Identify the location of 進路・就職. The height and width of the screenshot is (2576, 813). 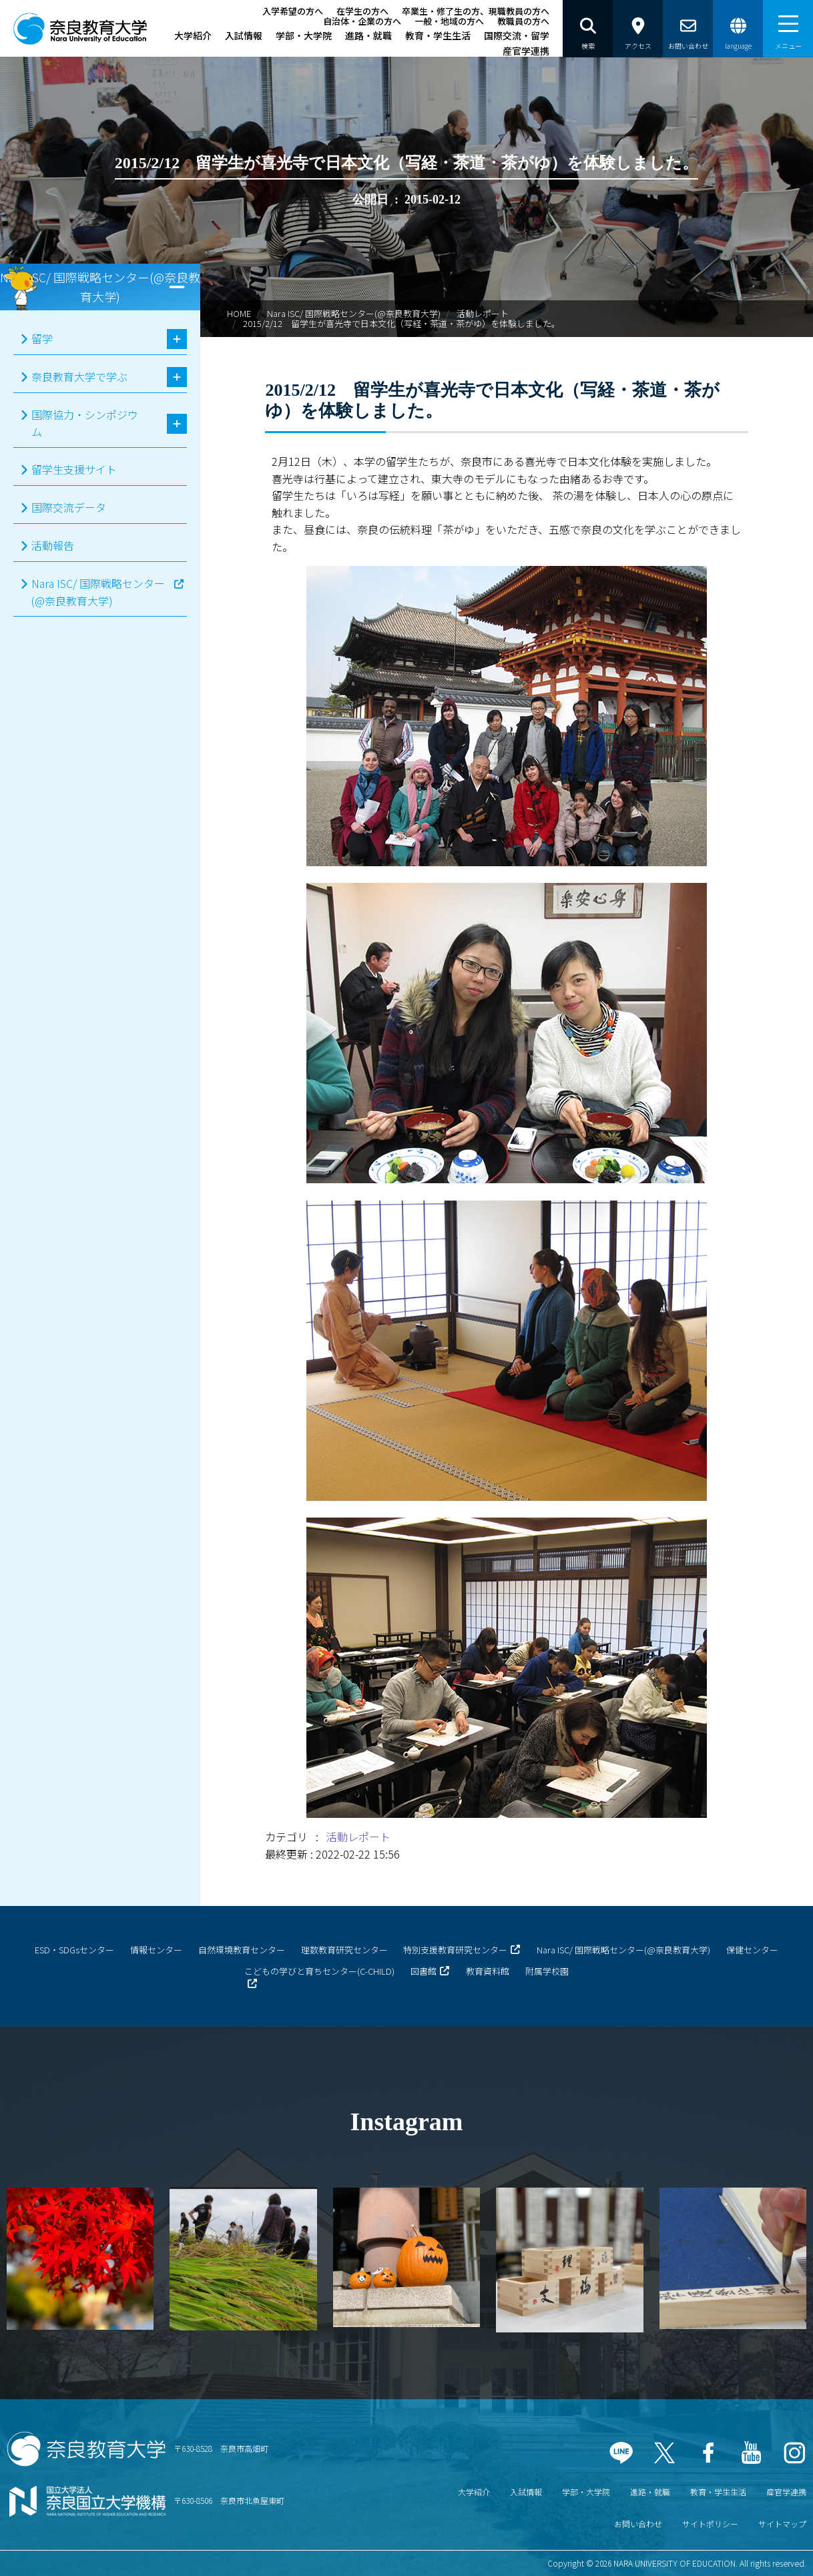
(368, 35).